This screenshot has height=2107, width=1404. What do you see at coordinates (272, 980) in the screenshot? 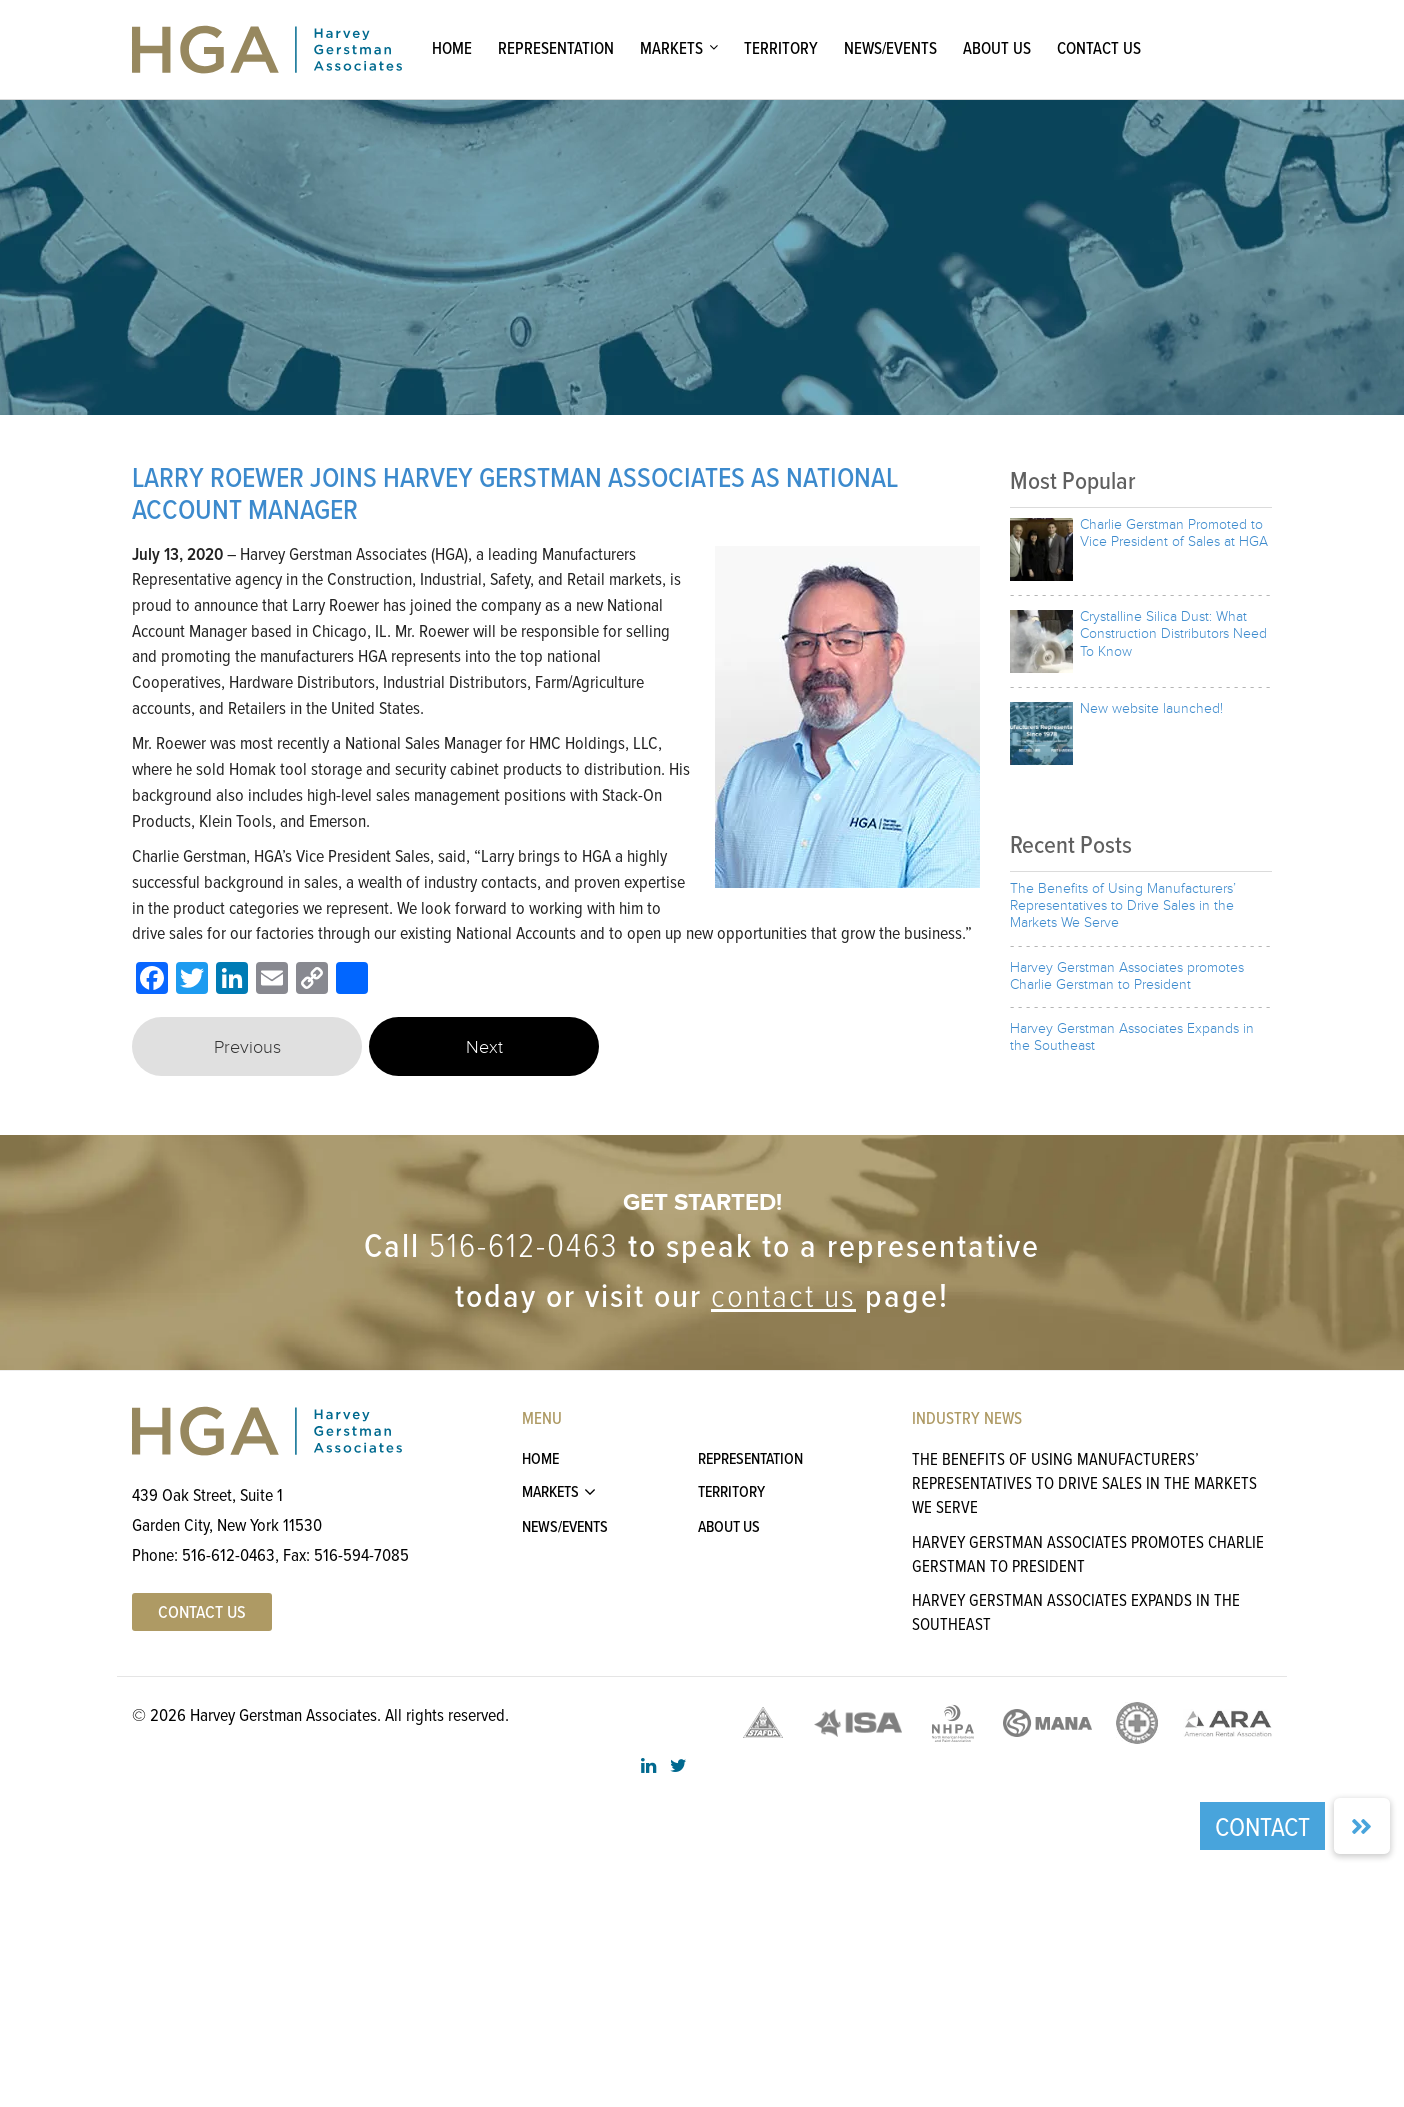
I see `[Email]` at bounding box center [272, 980].